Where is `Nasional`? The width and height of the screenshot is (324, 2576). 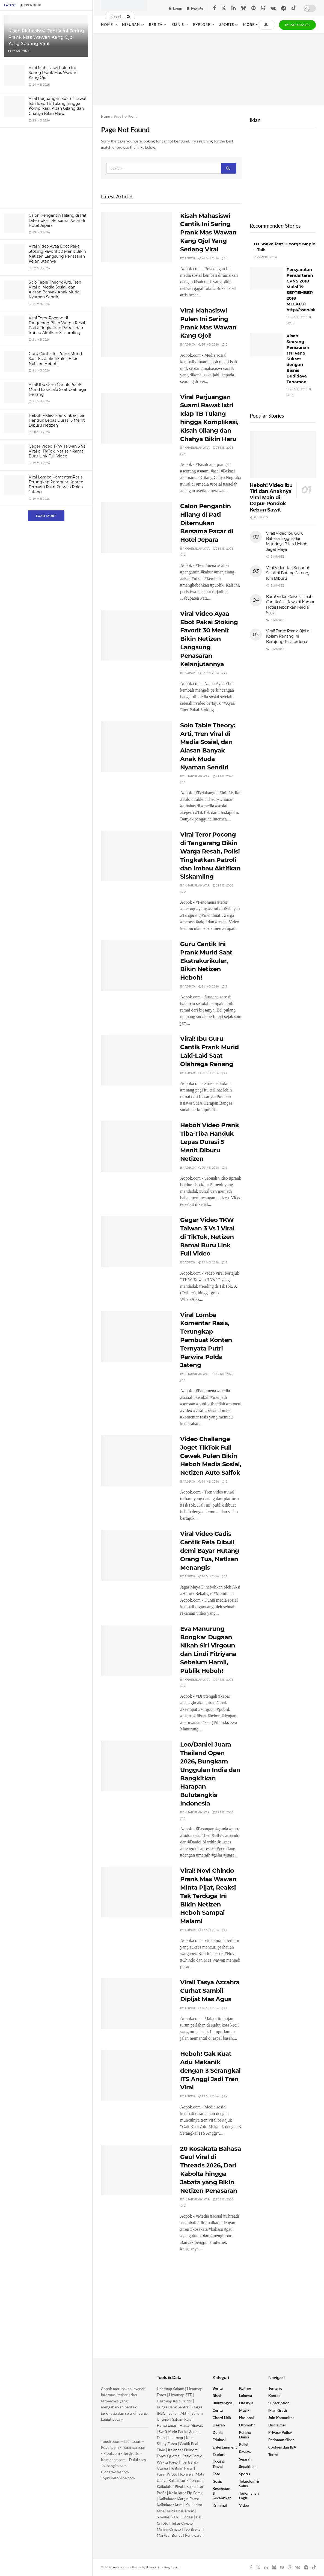
Nasional is located at coordinates (246, 2417).